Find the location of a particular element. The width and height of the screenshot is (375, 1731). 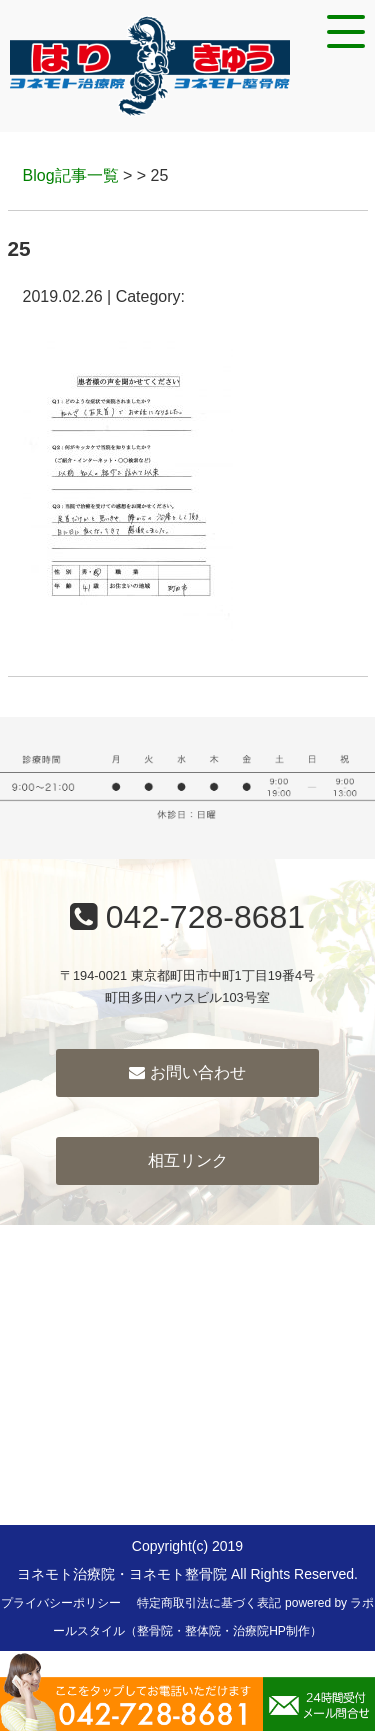

相互リンク is located at coordinates (188, 1160).